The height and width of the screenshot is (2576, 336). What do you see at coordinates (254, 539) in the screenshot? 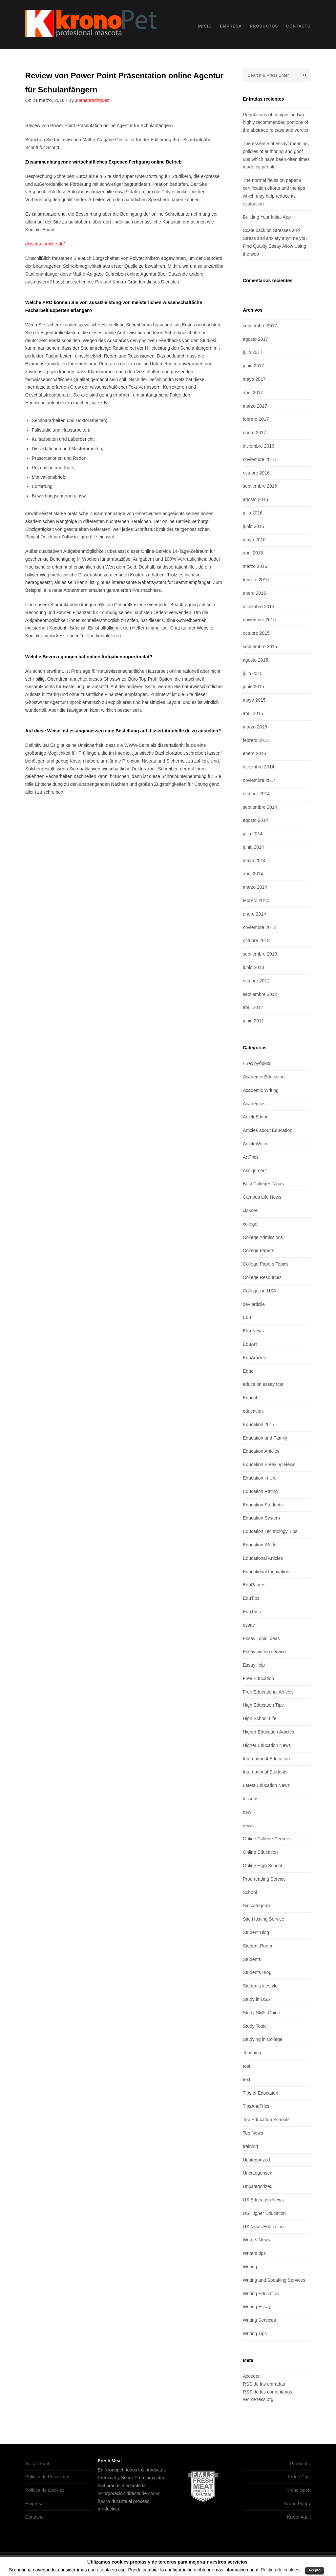
I see `mayo 2016` at bounding box center [254, 539].